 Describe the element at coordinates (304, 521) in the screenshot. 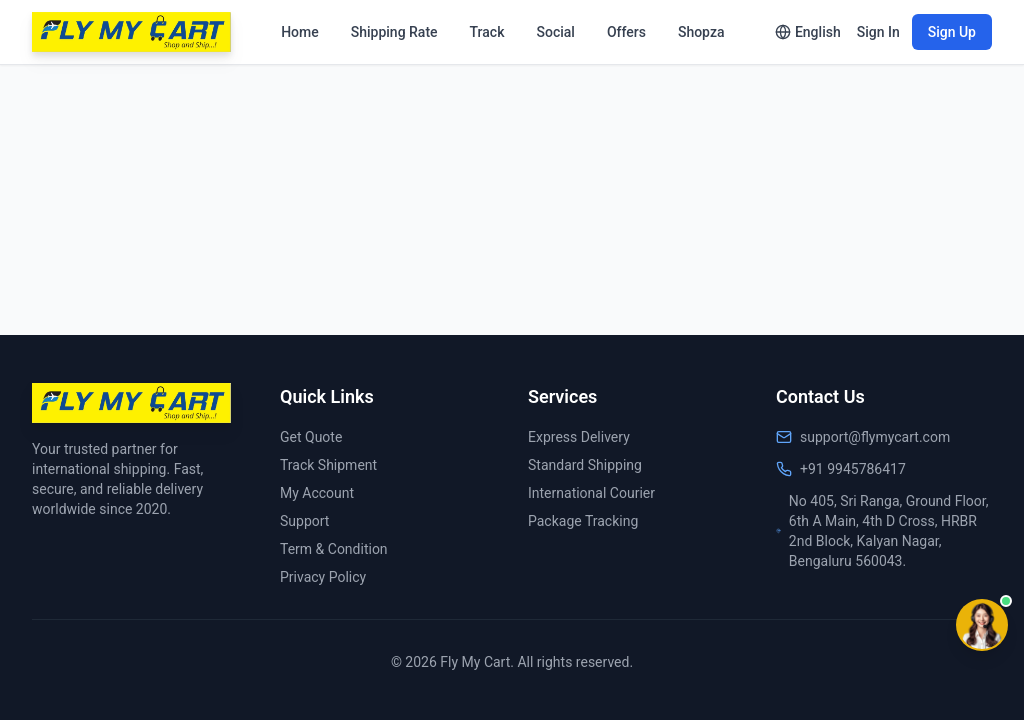

I see `Support` at that location.